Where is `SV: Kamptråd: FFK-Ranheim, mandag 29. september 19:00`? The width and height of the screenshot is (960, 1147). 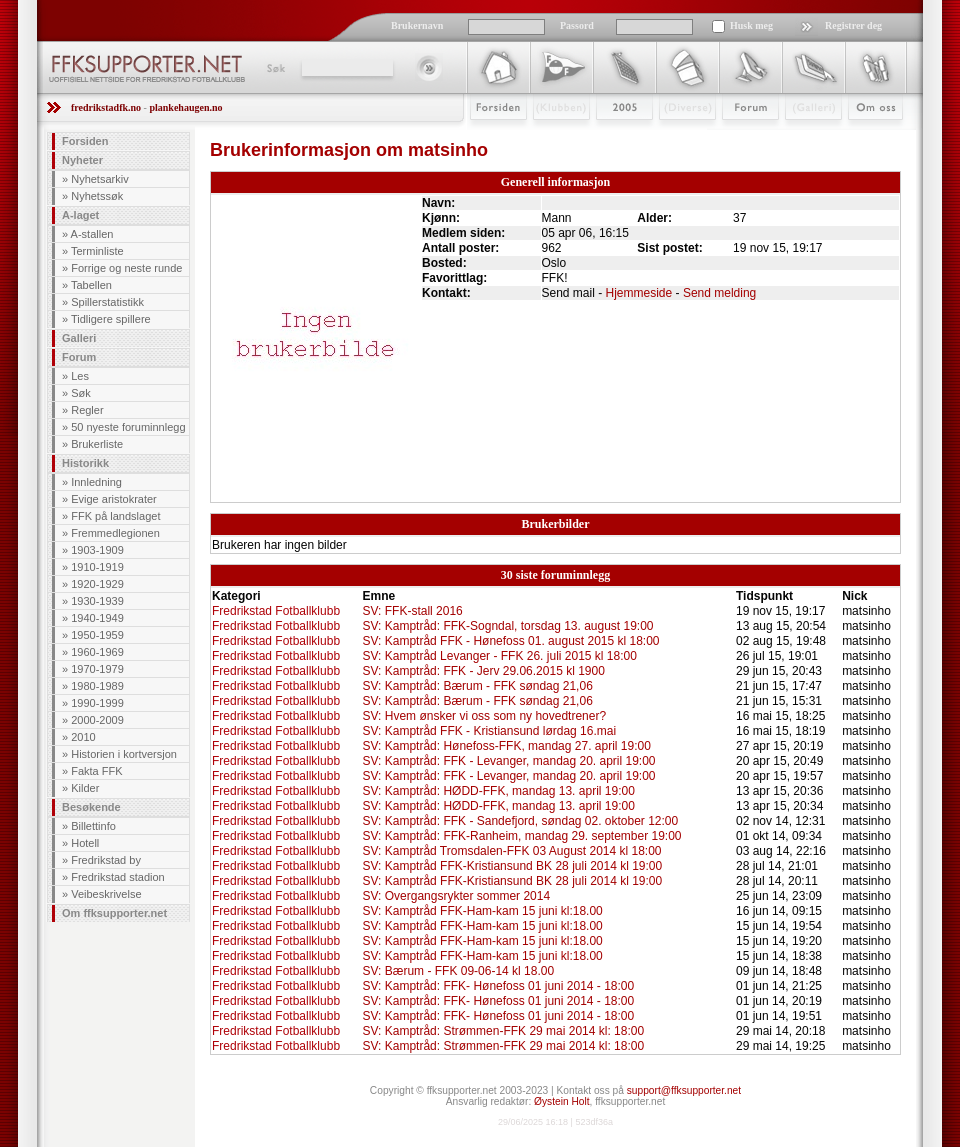
SV: Kamptråd: FFK-Ranheim, mandag 29. september 19:00 is located at coordinates (521, 836).